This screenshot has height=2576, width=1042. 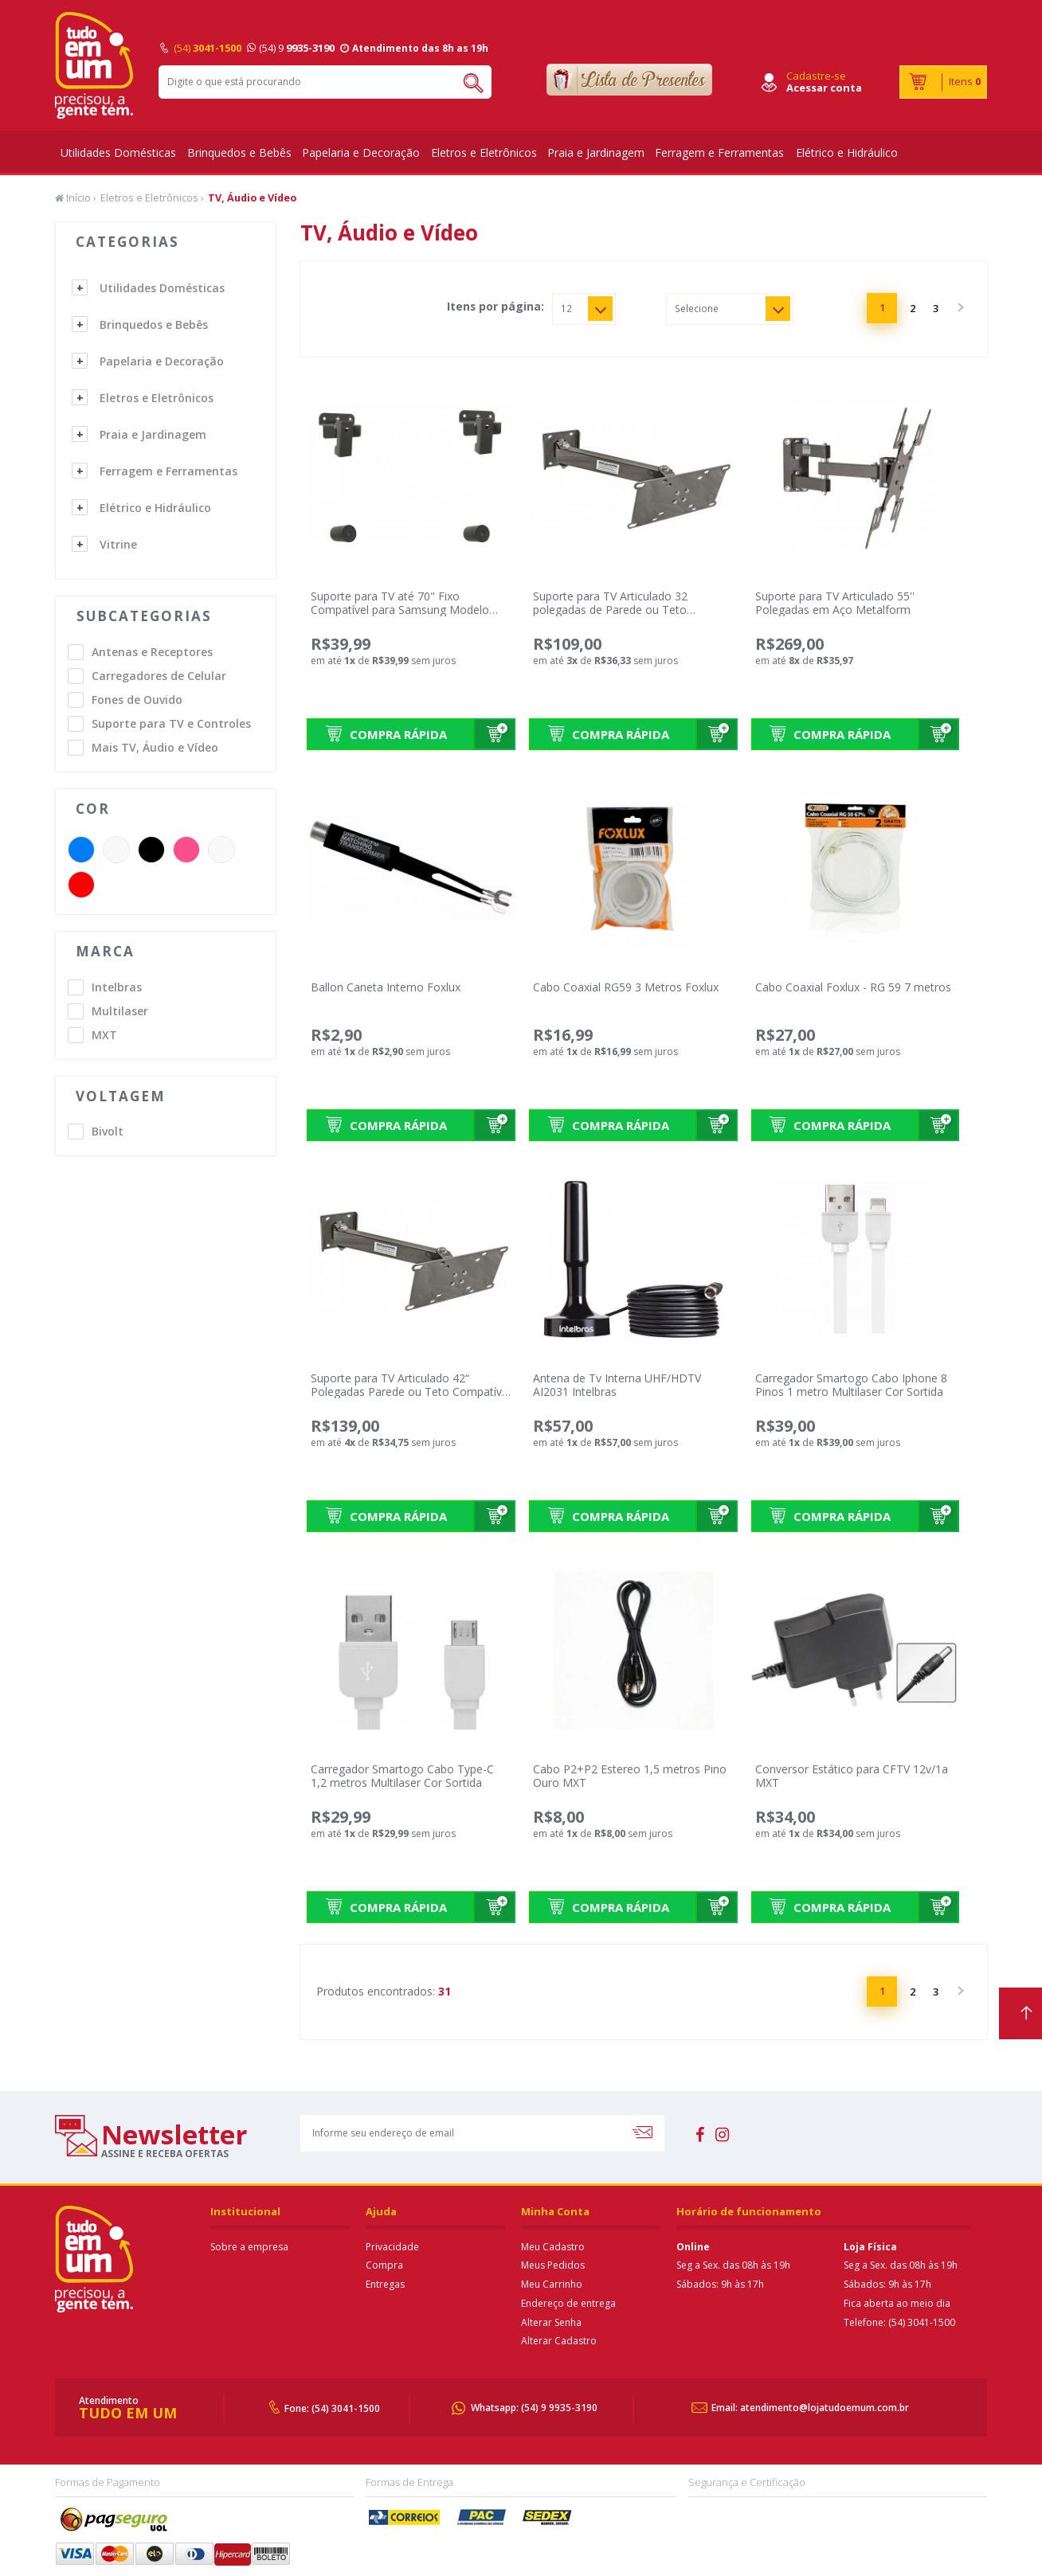 I want to click on Acessar conta, so click(x=824, y=87).